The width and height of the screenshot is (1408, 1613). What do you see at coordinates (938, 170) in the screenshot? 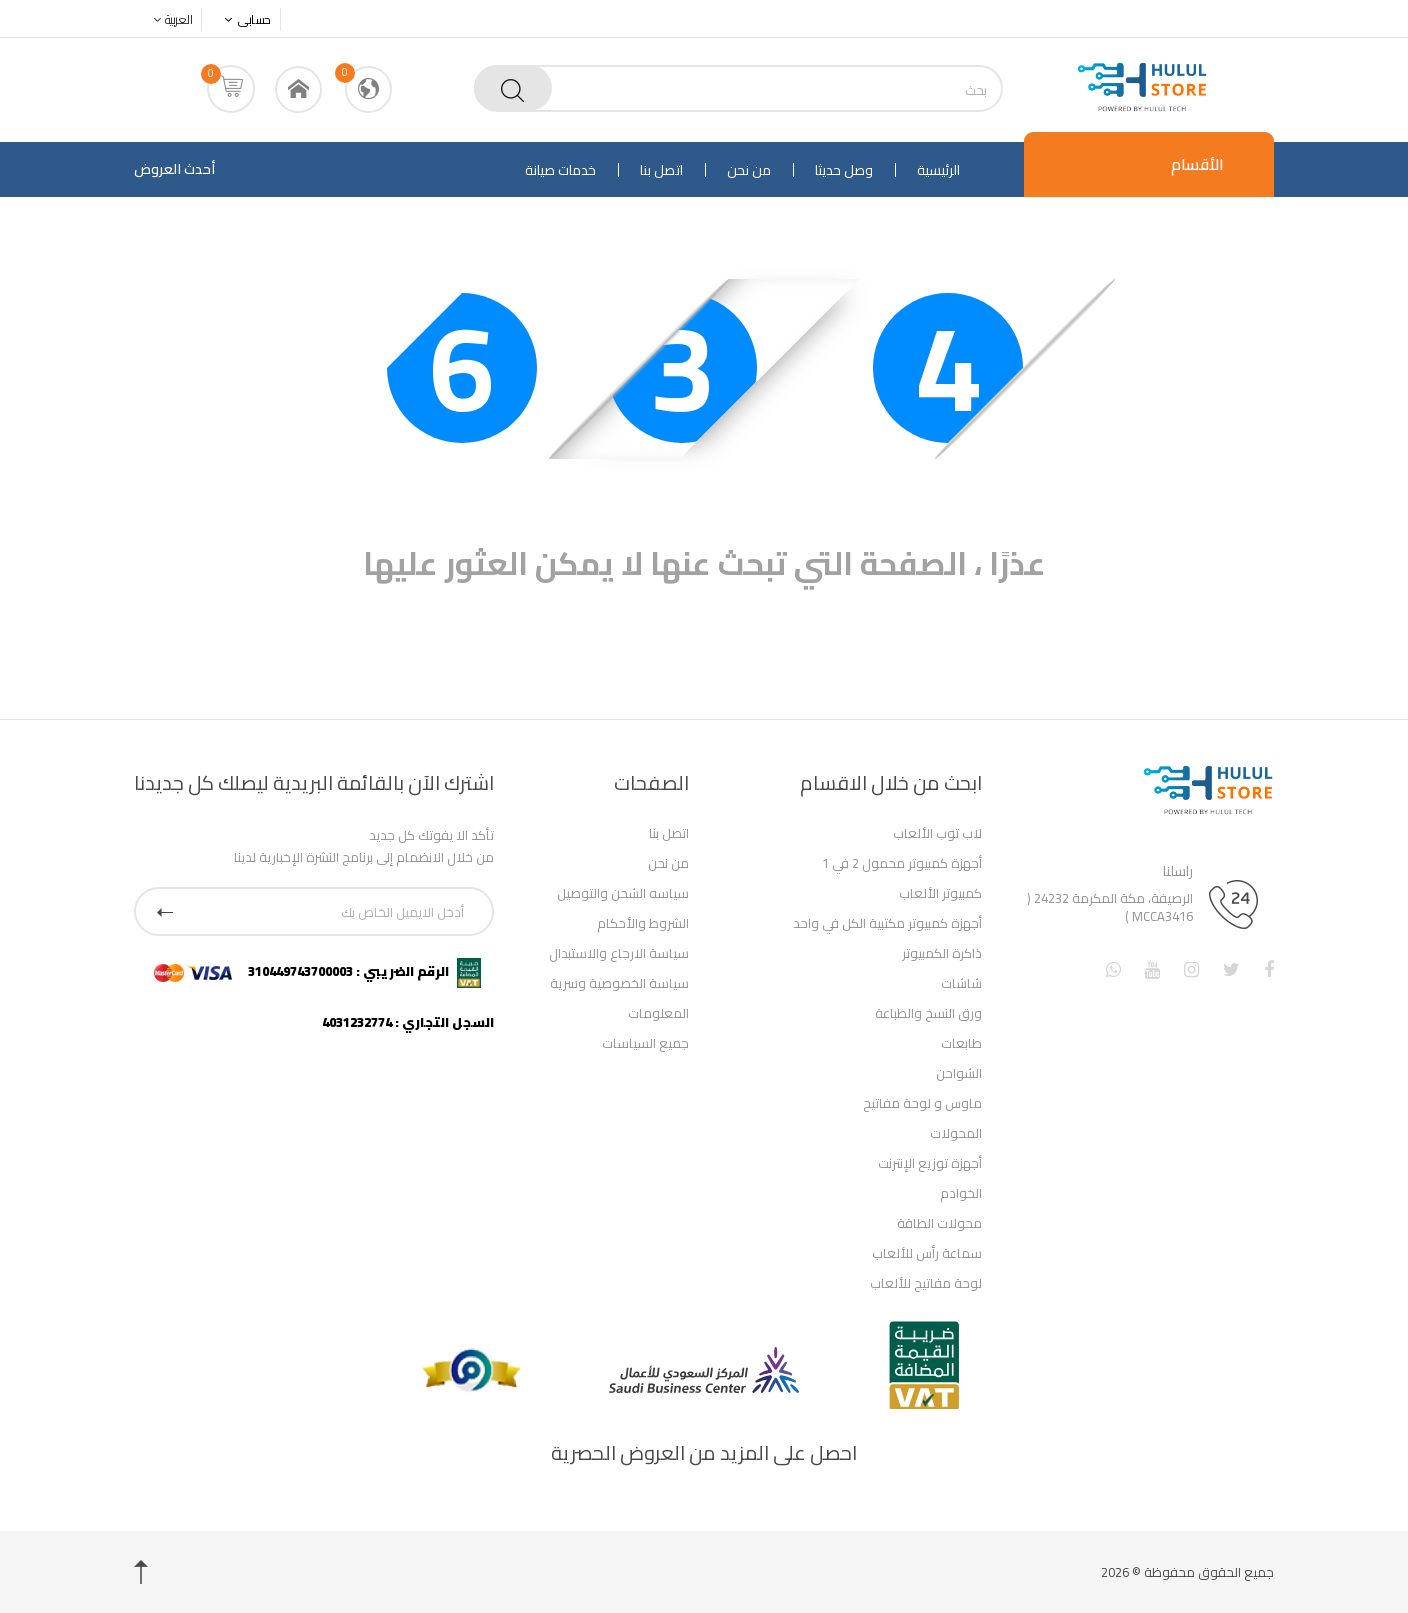
I see `الرئيسية` at bounding box center [938, 170].